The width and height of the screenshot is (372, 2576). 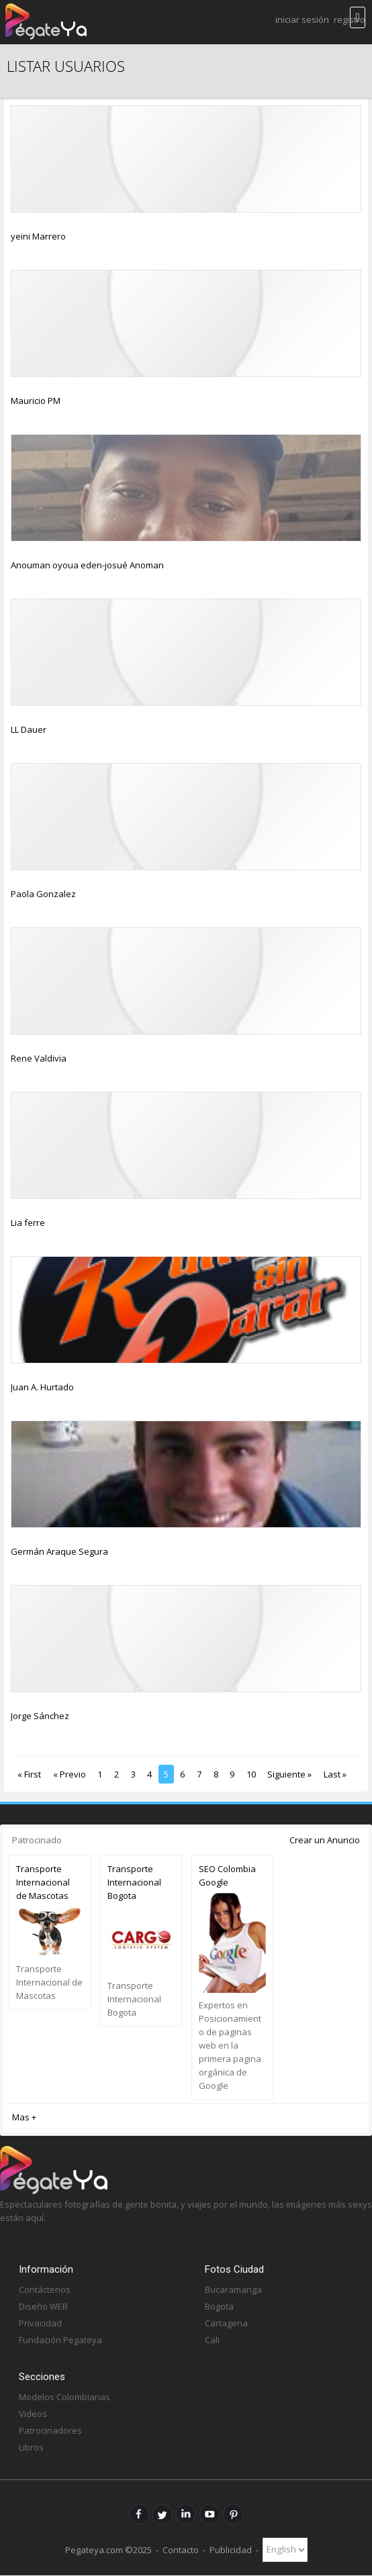 What do you see at coordinates (29, 1774) in the screenshot?
I see `« First` at bounding box center [29, 1774].